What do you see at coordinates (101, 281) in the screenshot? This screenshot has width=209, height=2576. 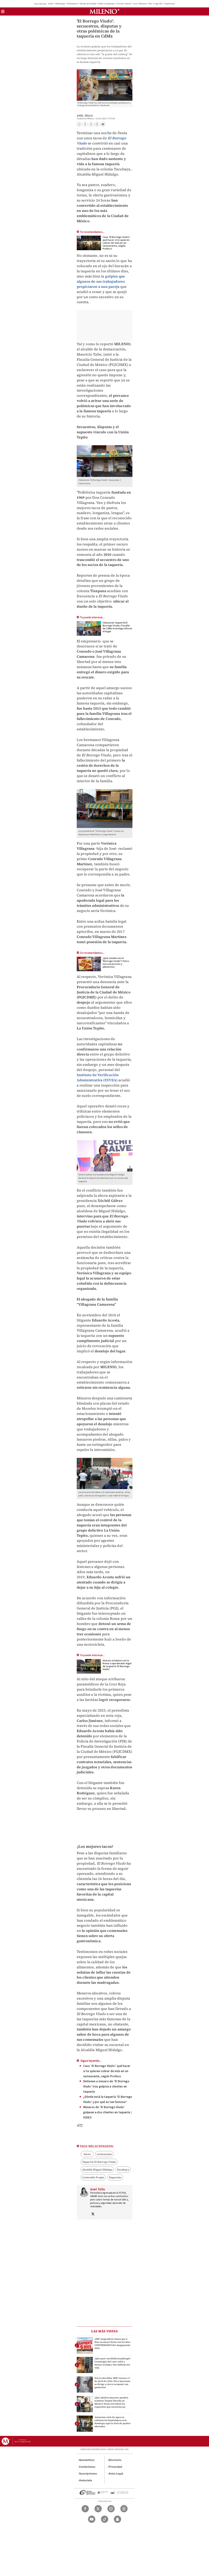 I see `golpiza que algunos de sus trabajadores propiciaron a una pareja` at bounding box center [101, 281].